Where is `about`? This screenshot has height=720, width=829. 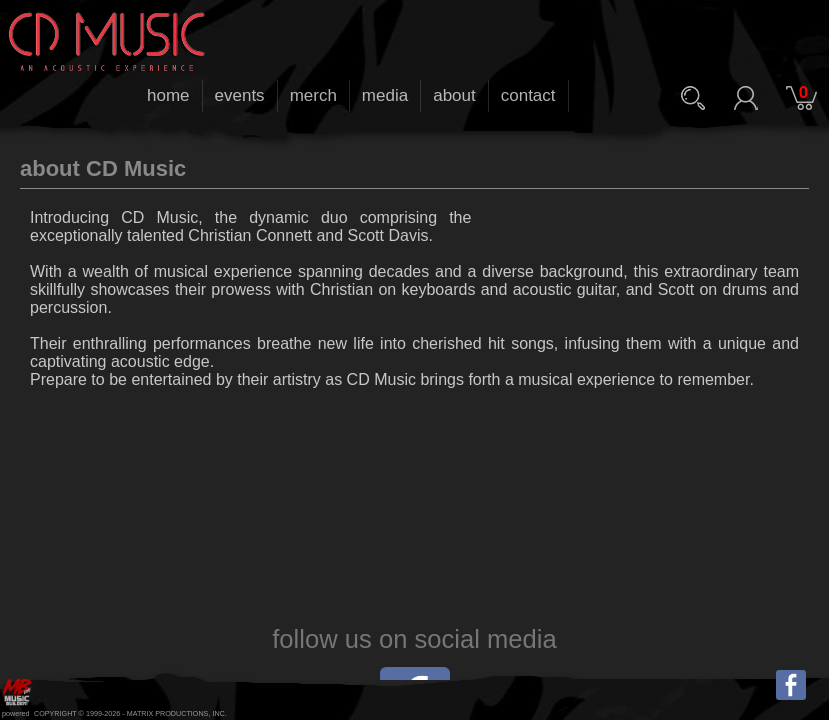 about is located at coordinates (454, 95).